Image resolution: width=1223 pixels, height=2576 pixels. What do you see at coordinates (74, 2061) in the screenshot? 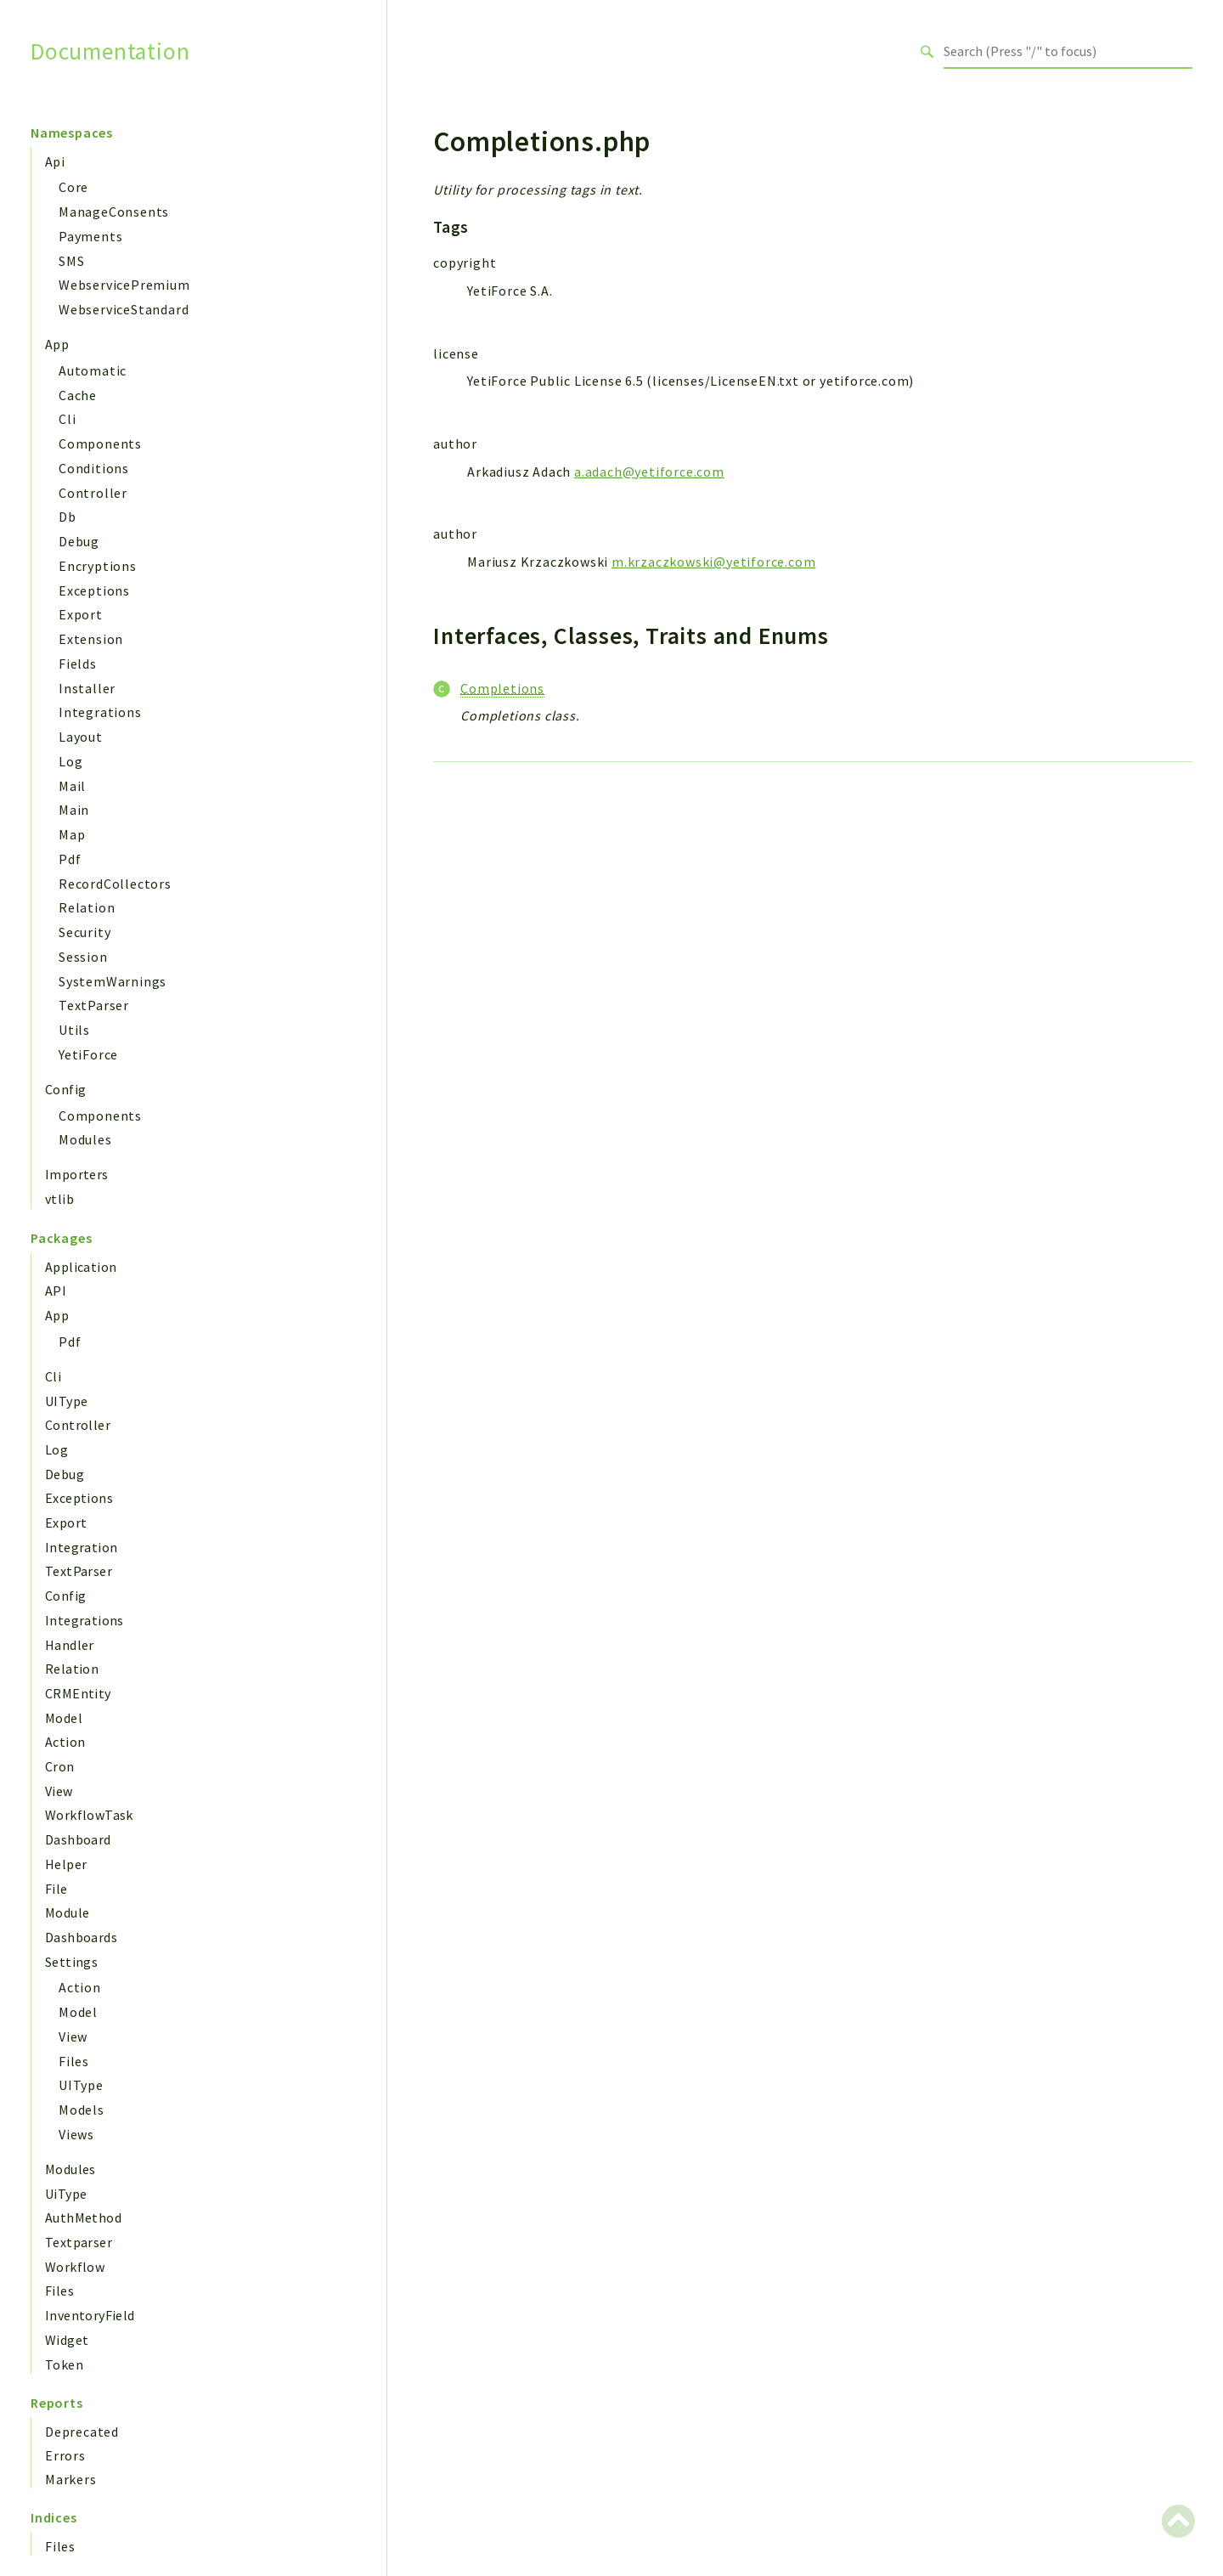
I see `Files` at bounding box center [74, 2061].